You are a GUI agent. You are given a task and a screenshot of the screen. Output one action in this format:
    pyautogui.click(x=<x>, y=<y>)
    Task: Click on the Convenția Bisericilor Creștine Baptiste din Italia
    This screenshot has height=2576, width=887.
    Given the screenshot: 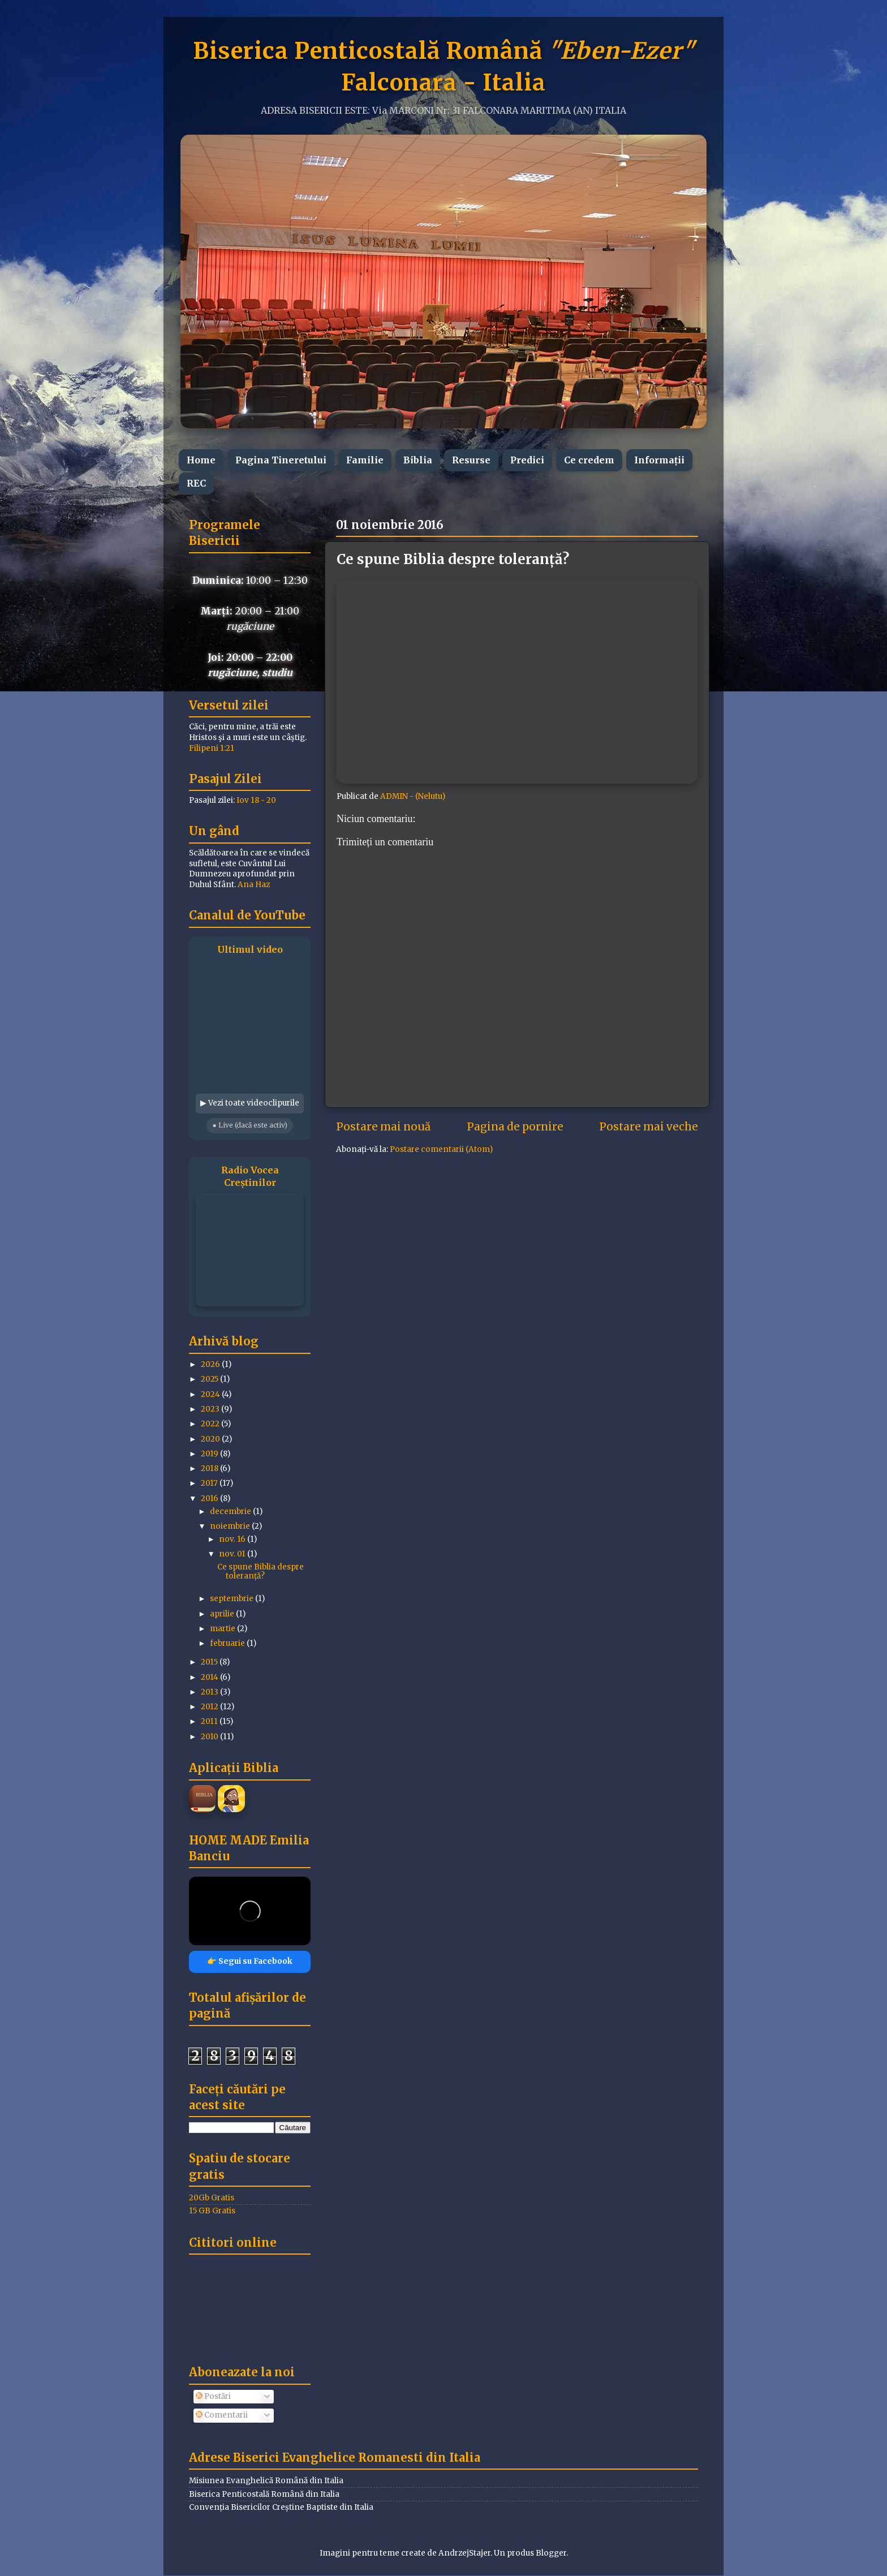 What is the action you would take?
    pyautogui.click(x=281, y=2507)
    